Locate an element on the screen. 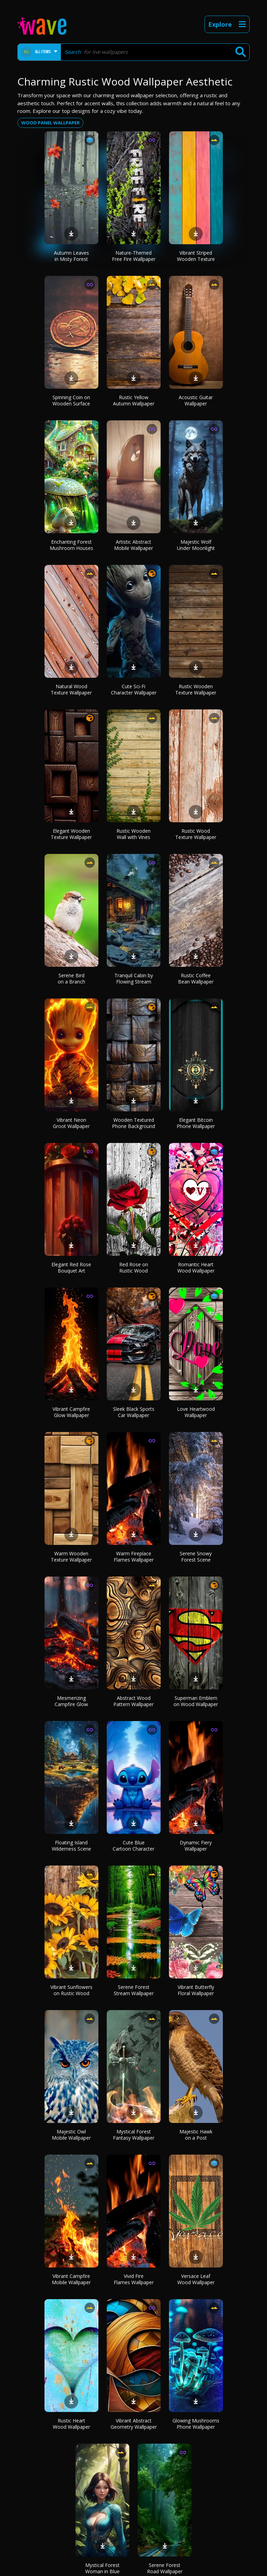 This screenshot has width=267, height=2576. Dynamic Fiery Wallpaper is located at coordinates (196, 1845).